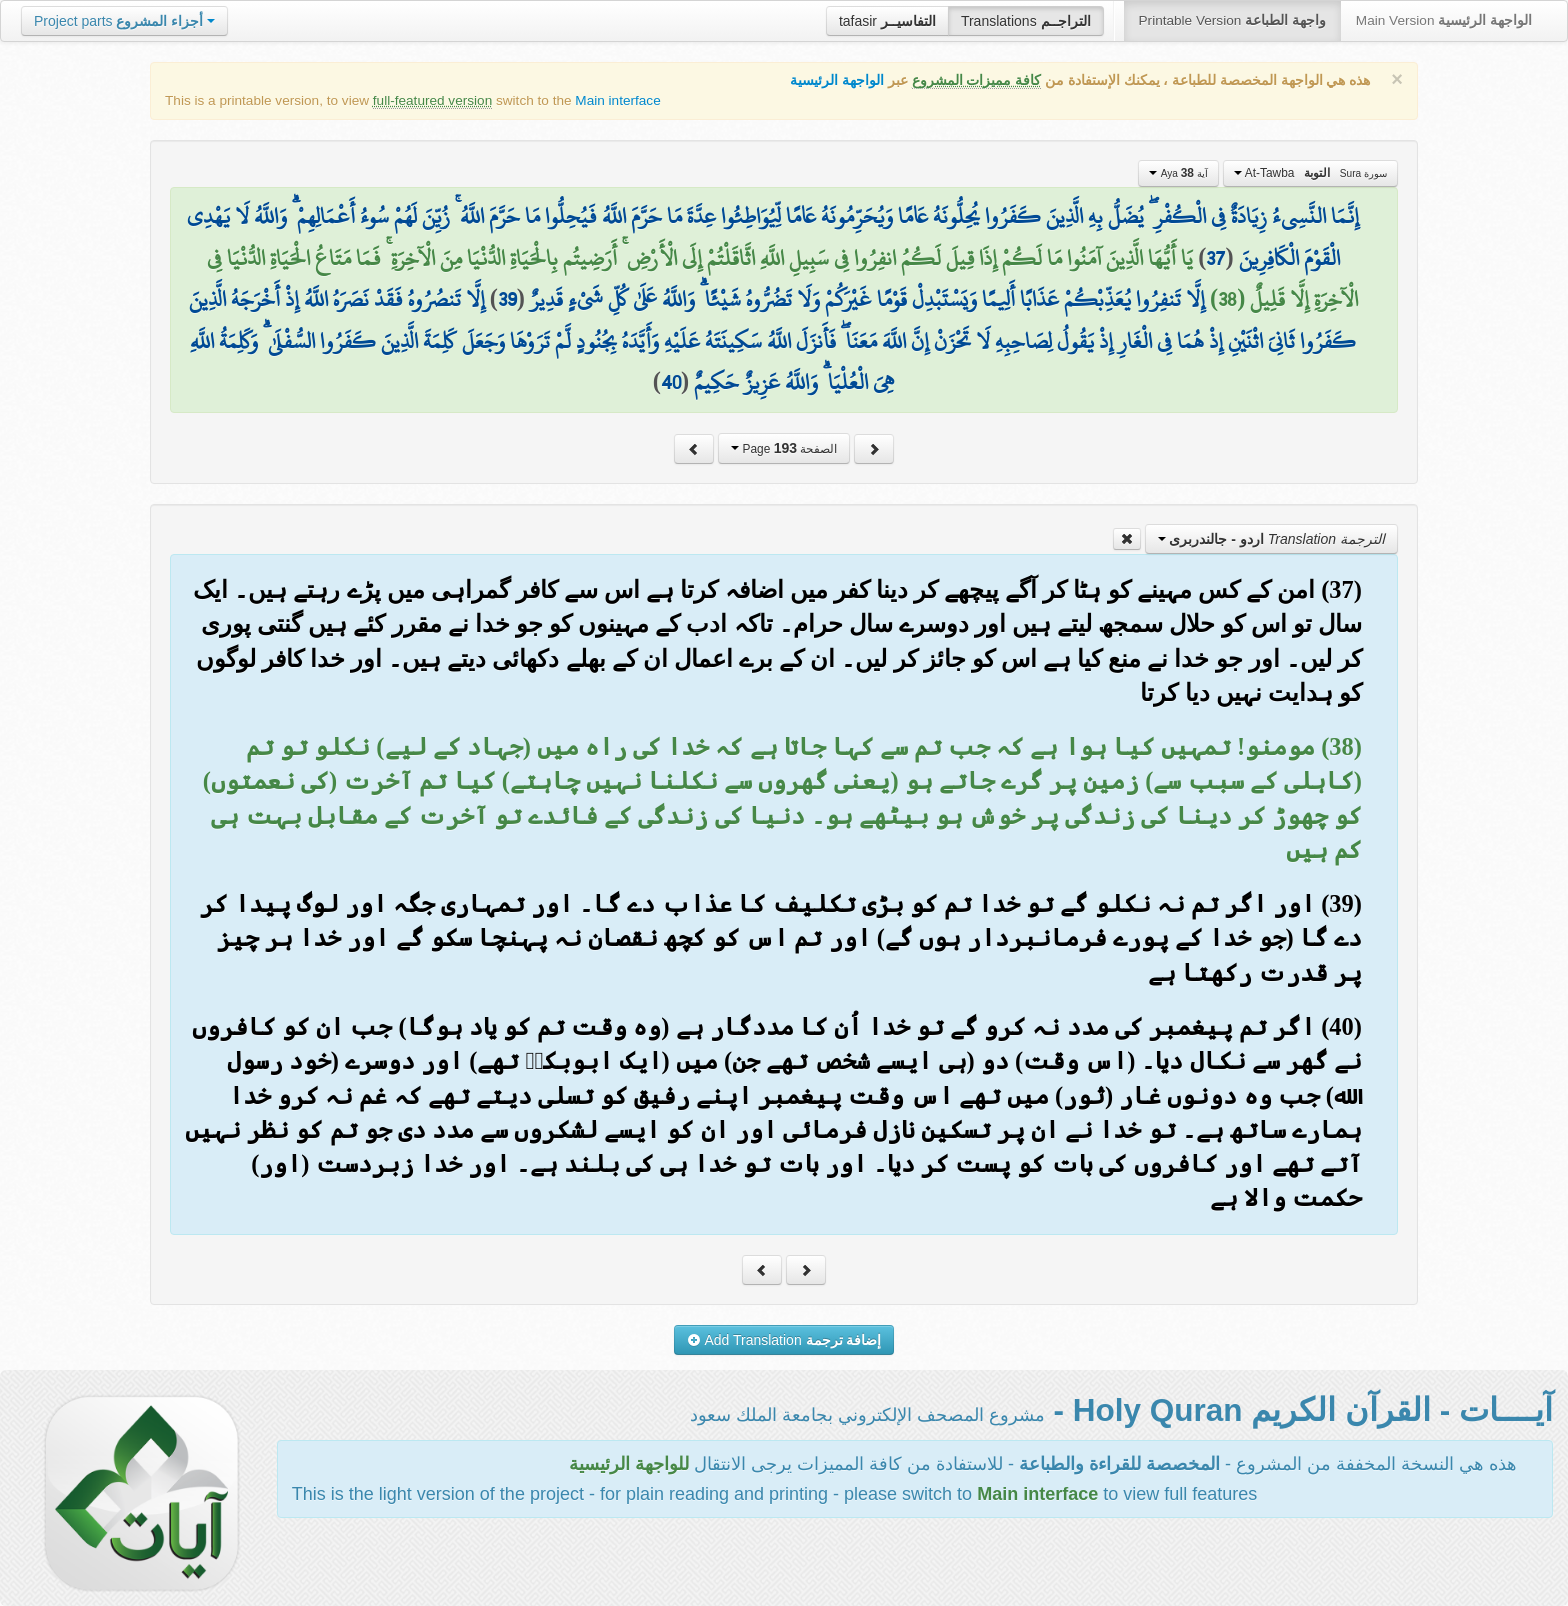  What do you see at coordinates (1215, 258) in the screenshot?
I see `37` at bounding box center [1215, 258].